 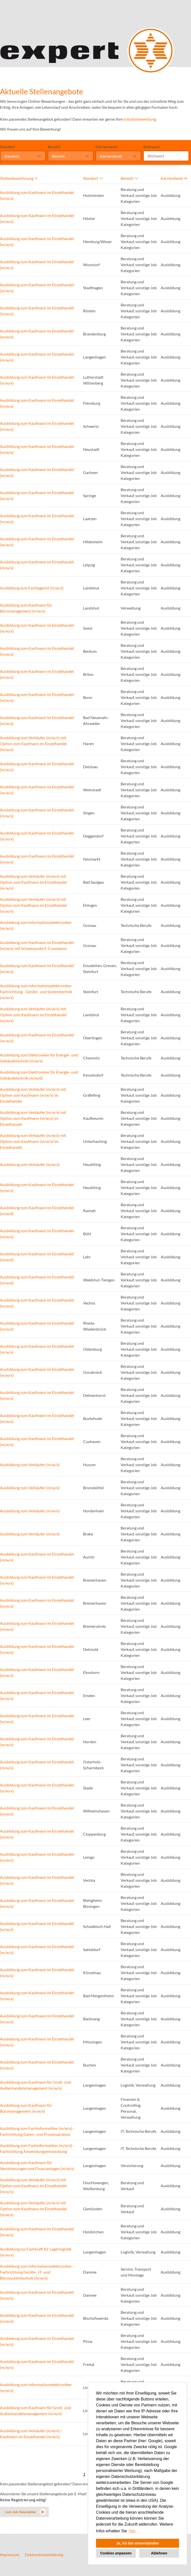 What do you see at coordinates (30, 1164) in the screenshot?
I see `Ausbildung zum Verkäufer (m/w/x)` at bounding box center [30, 1164].